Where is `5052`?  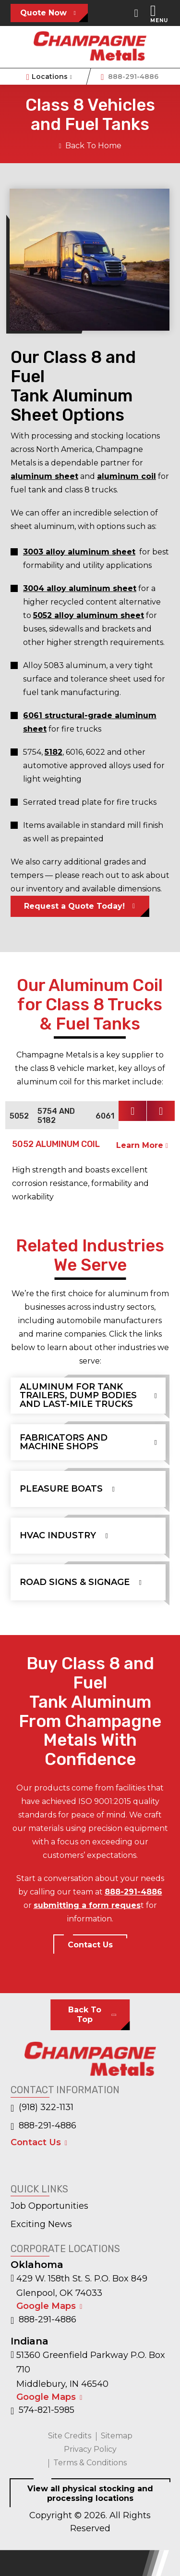 5052 is located at coordinates (19, 1116).